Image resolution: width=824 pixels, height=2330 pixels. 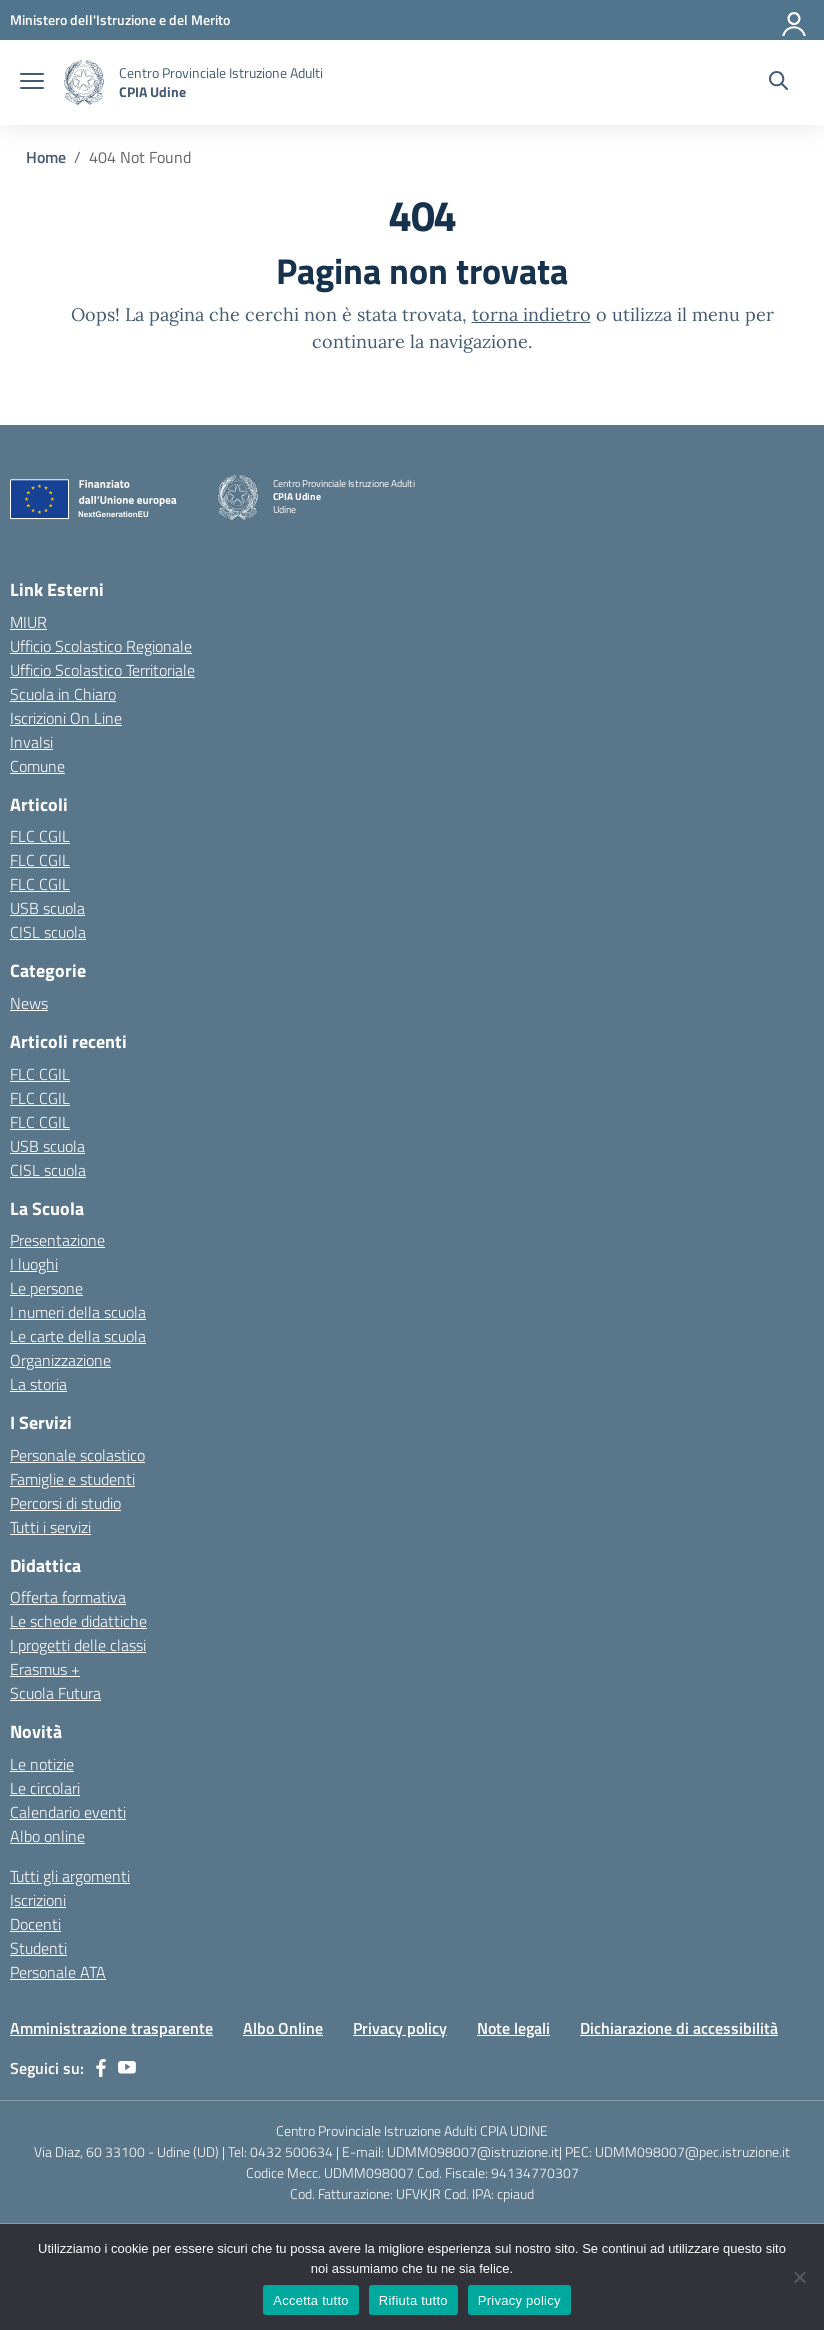 I want to click on Iscrizioni, so click(x=38, y=1900).